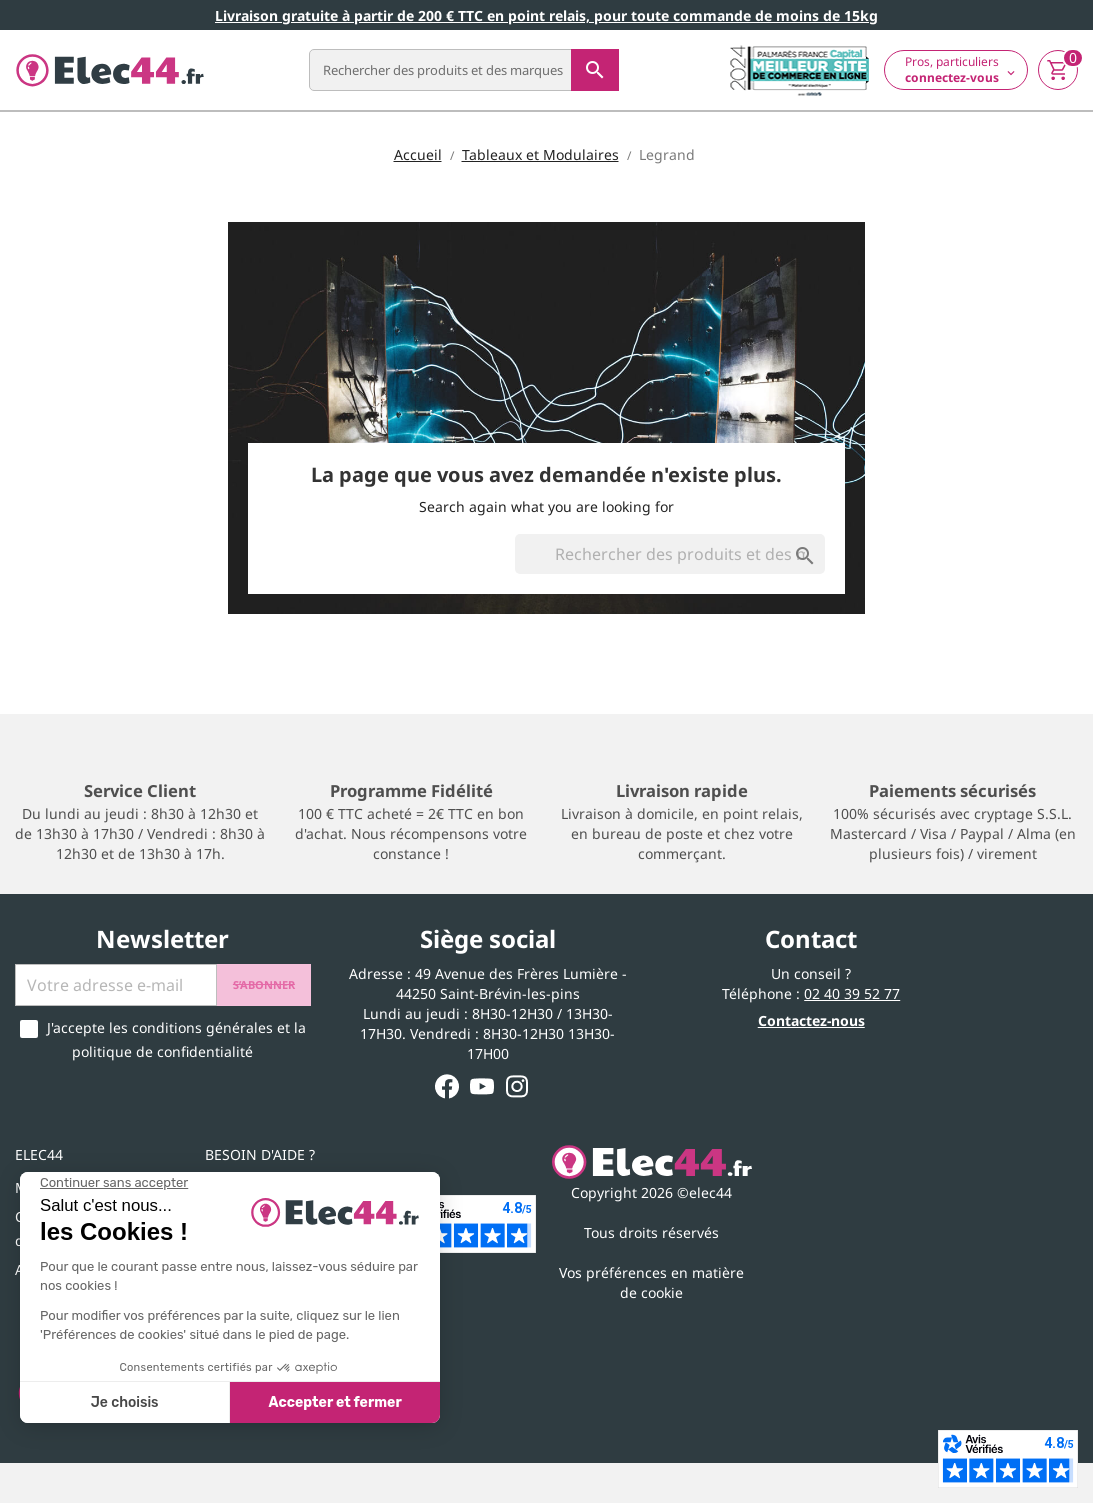 This screenshot has height=1503, width=1093. Describe the element at coordinates (464, 70) in the screenshot. I see `[Rechercher]` at that location.